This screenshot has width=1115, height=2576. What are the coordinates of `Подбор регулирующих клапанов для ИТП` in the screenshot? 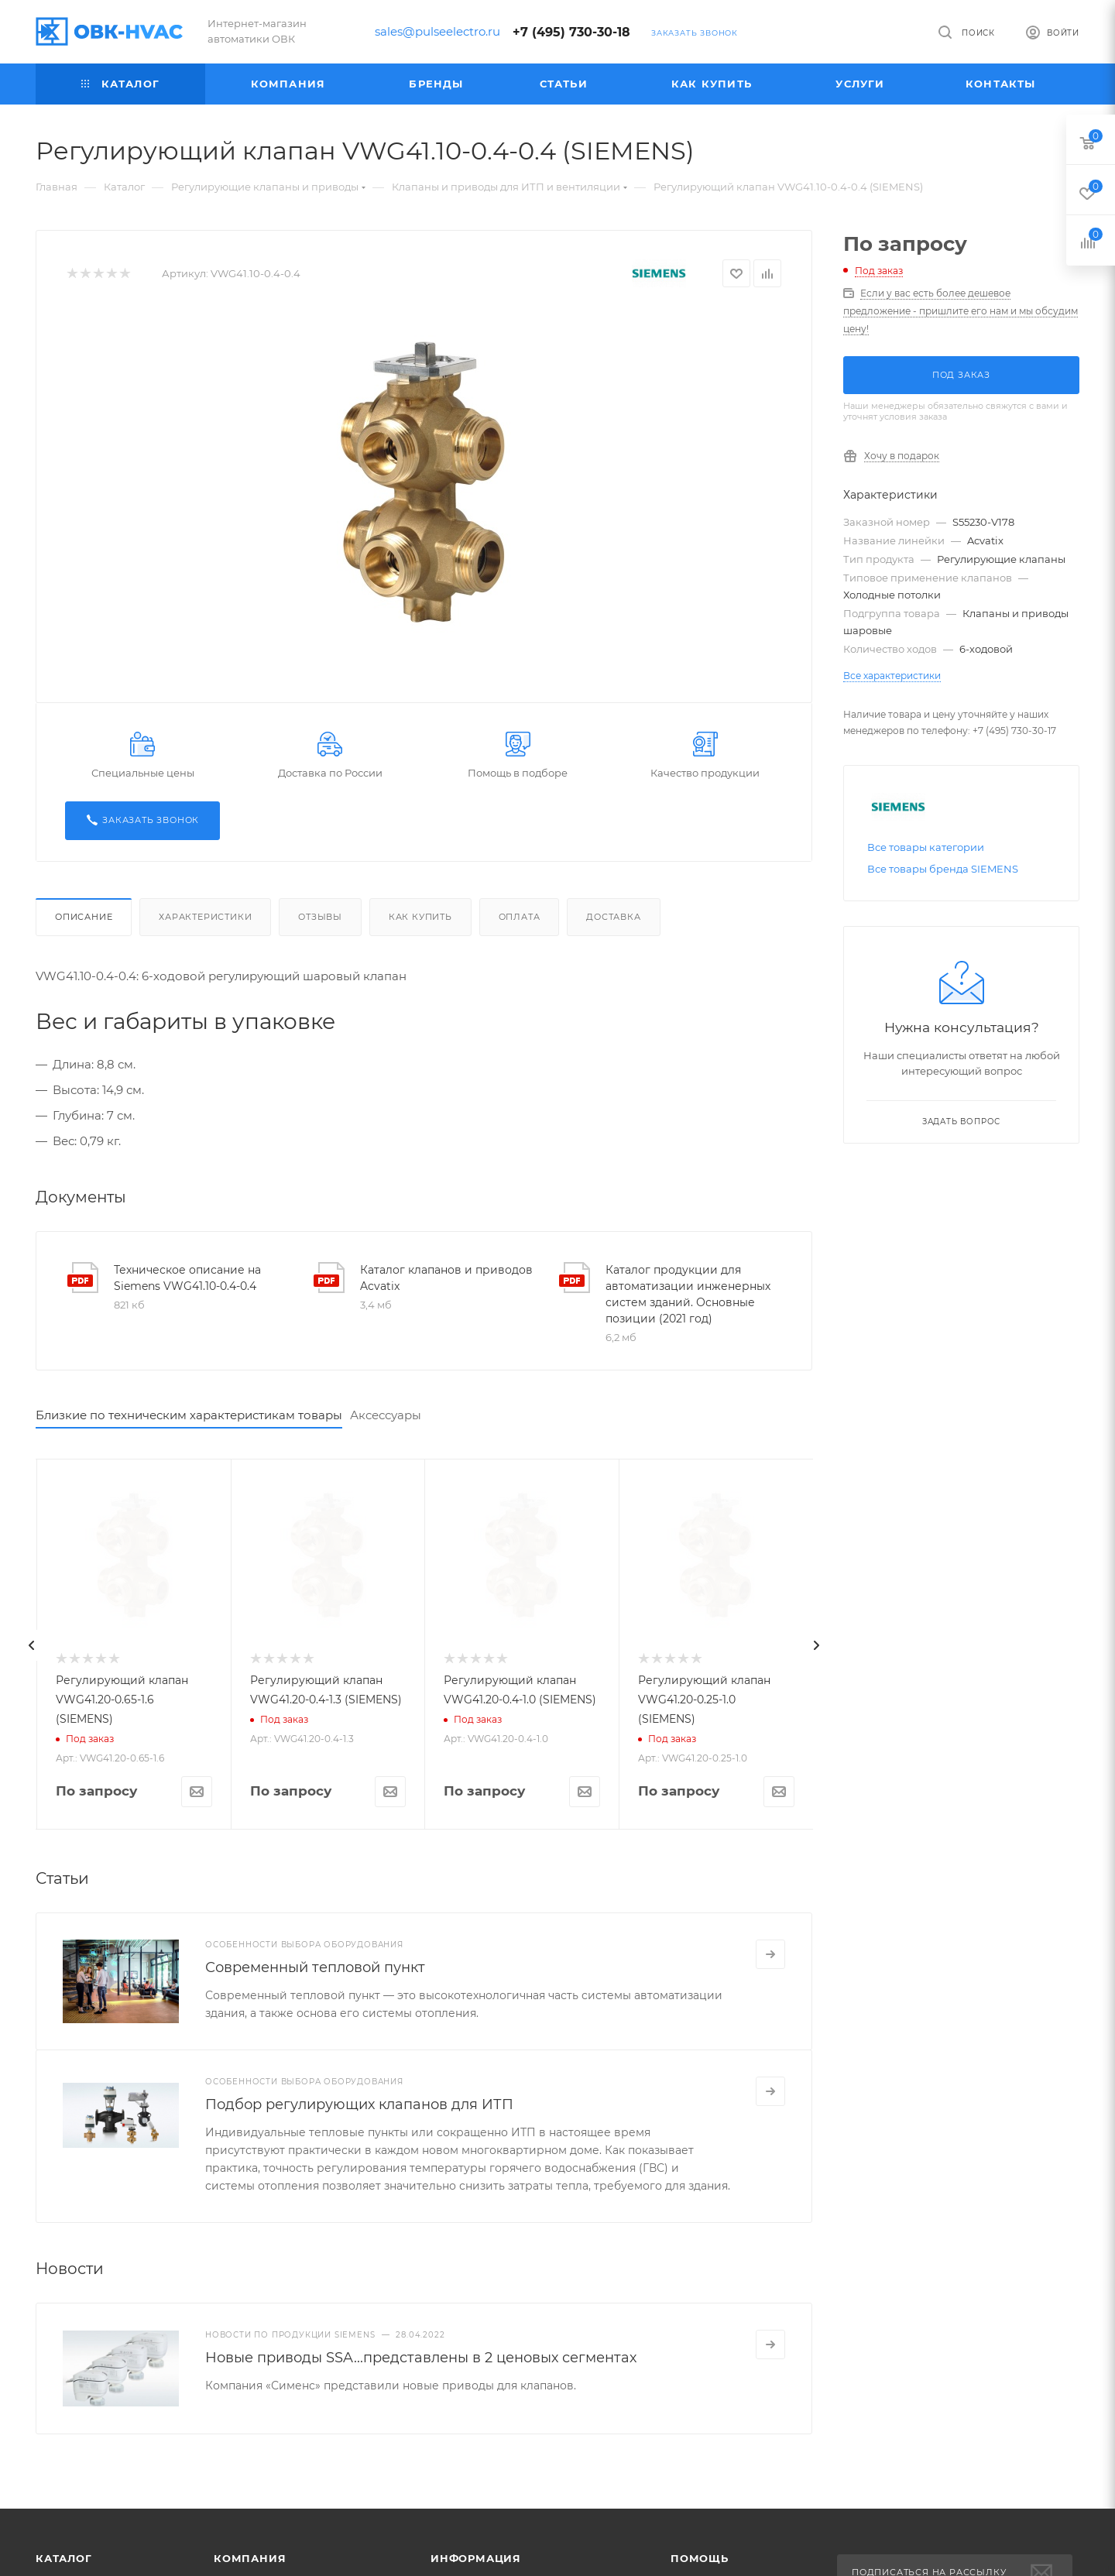 It's located at (359, 2104).